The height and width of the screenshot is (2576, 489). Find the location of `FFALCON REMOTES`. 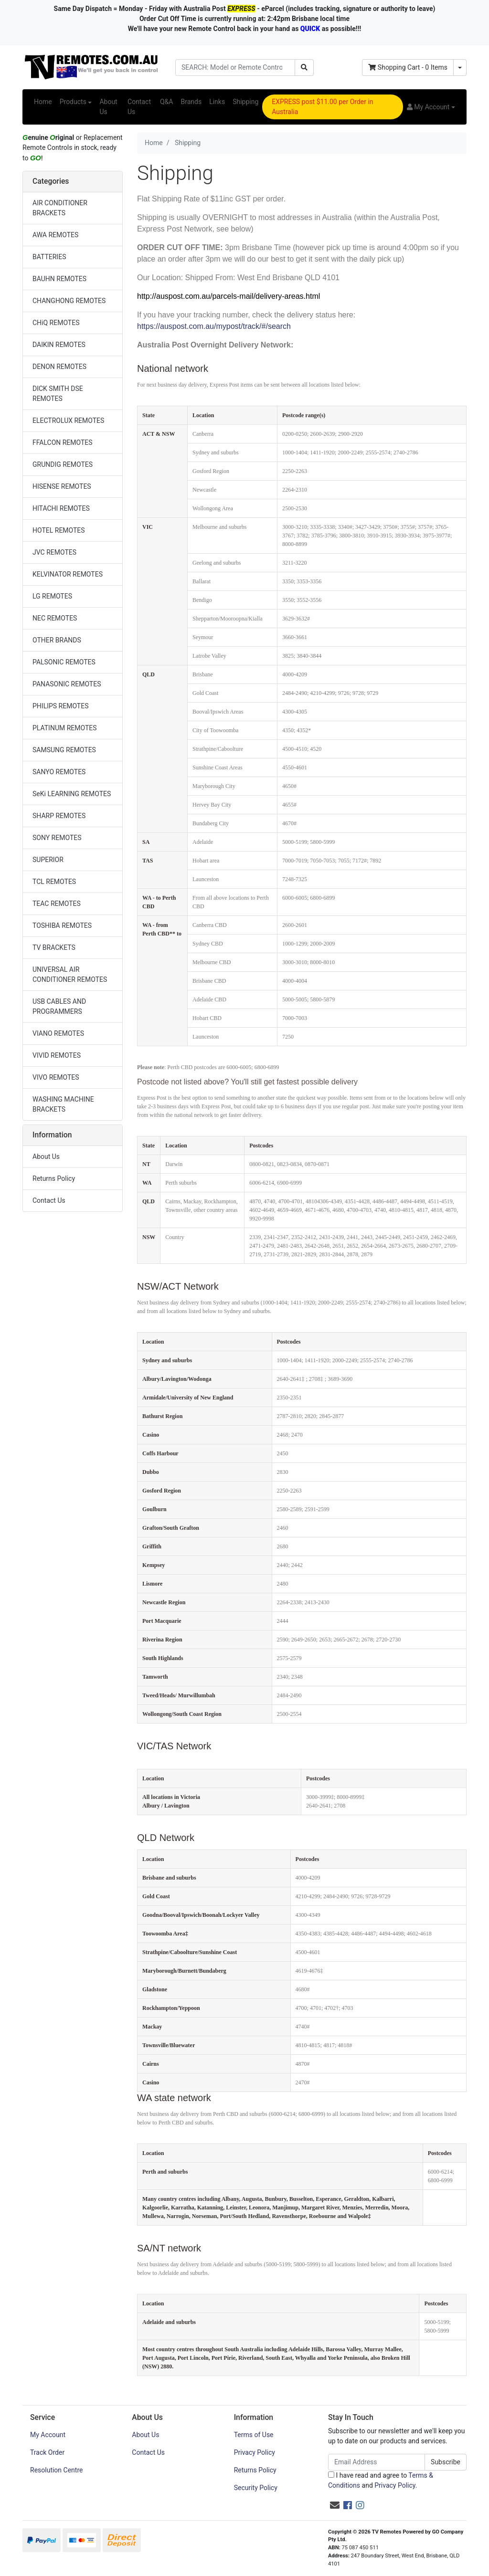

FFALCON REMOTES is located at coordinates (62, 442).